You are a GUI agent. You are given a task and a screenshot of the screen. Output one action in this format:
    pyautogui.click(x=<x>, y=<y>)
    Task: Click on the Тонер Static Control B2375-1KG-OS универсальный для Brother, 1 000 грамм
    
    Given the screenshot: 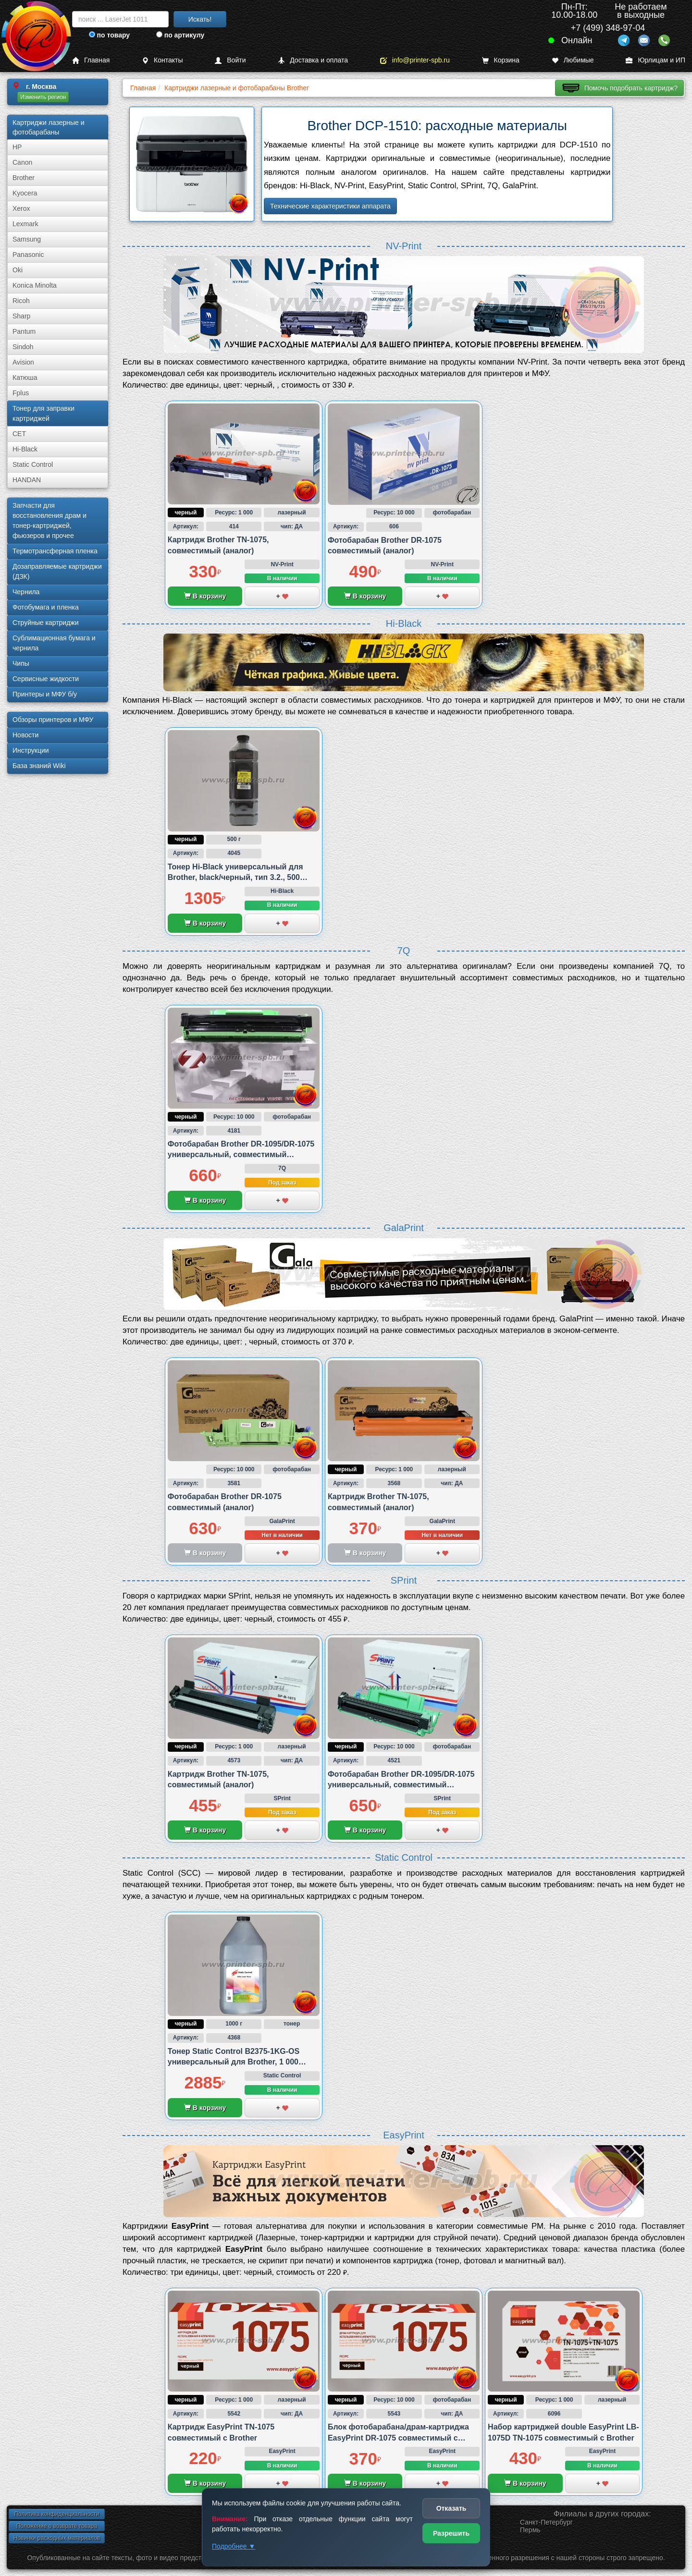 What is the action you would take?
    pyautogui.click(x=233, y=2062)
    